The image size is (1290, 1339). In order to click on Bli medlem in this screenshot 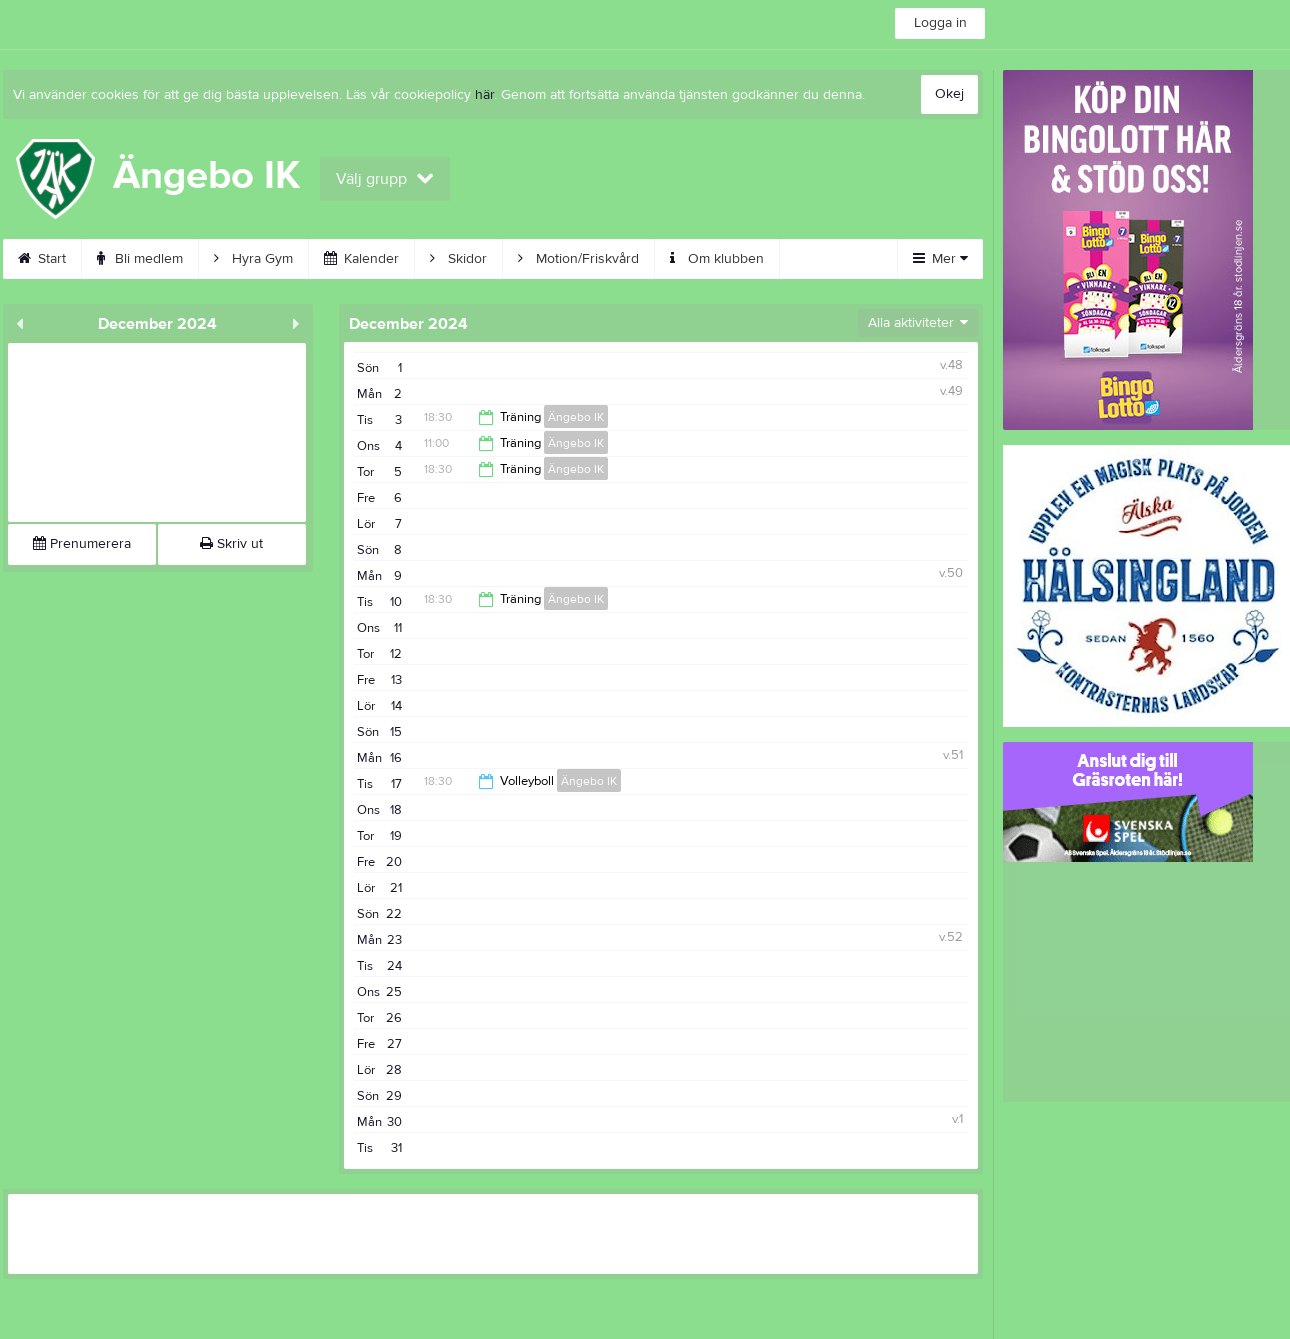, I will do `click(140, 259)`.